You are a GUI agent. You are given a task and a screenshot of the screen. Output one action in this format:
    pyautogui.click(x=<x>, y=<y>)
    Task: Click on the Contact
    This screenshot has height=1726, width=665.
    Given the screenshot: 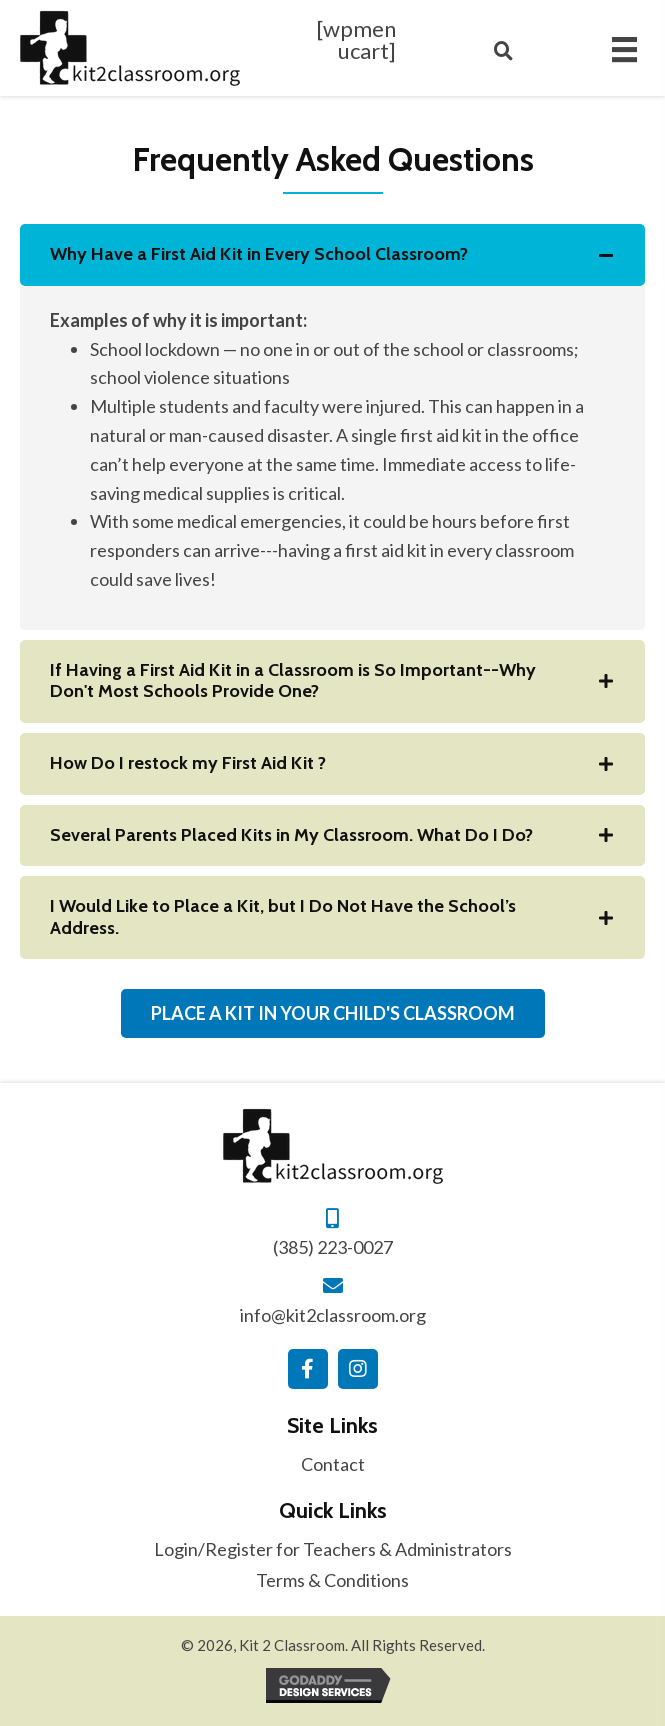 What is the action you would take?
    pyautogui.click(x=333, y=1464)
    